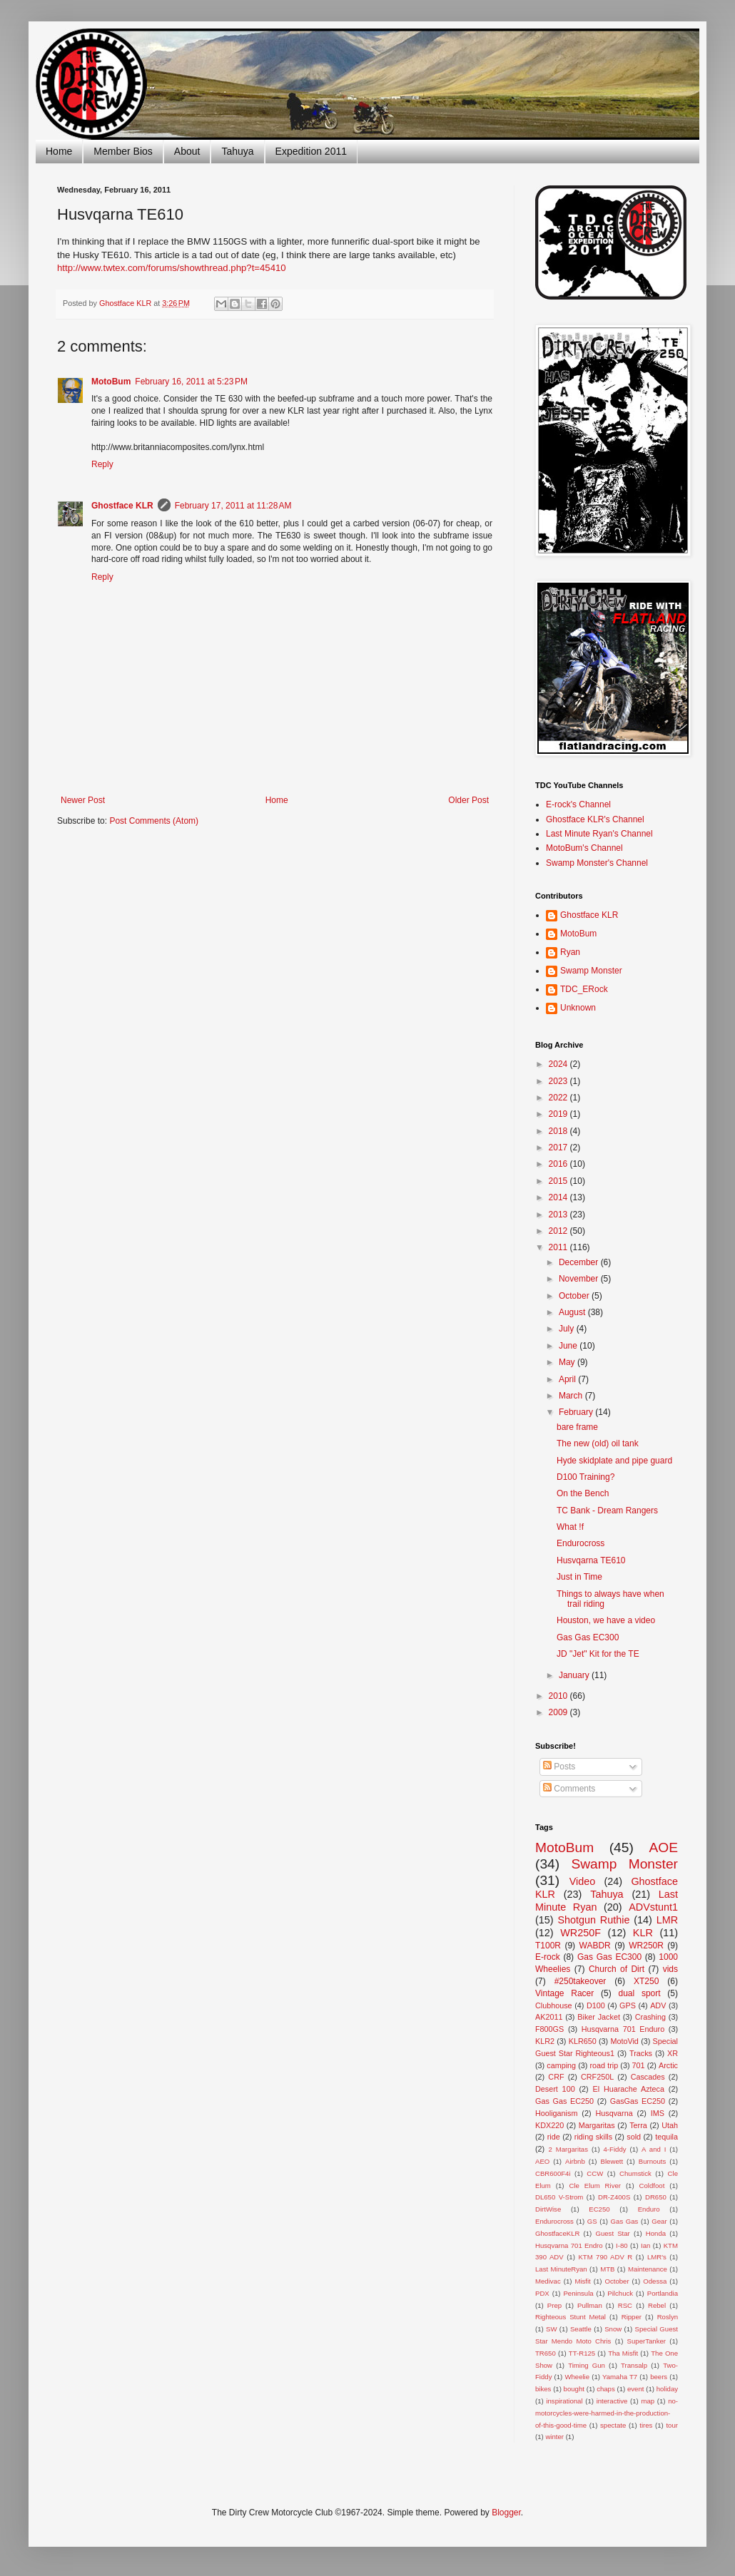  What do you see at coordinates (632, 2317) in the screenshot?
I see `Ripper` at bounding box center [632, 2317].